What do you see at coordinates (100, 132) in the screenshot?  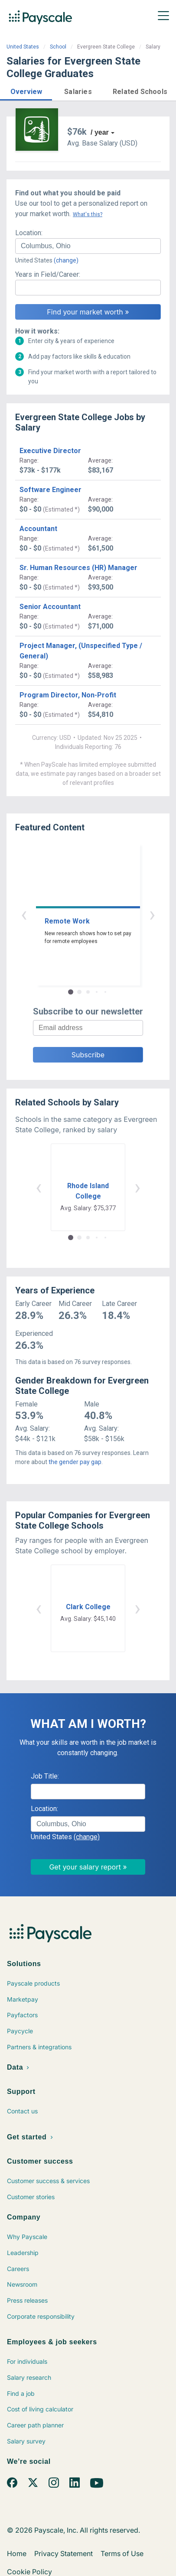 I see `/ year` at bounding box center [100, 132].